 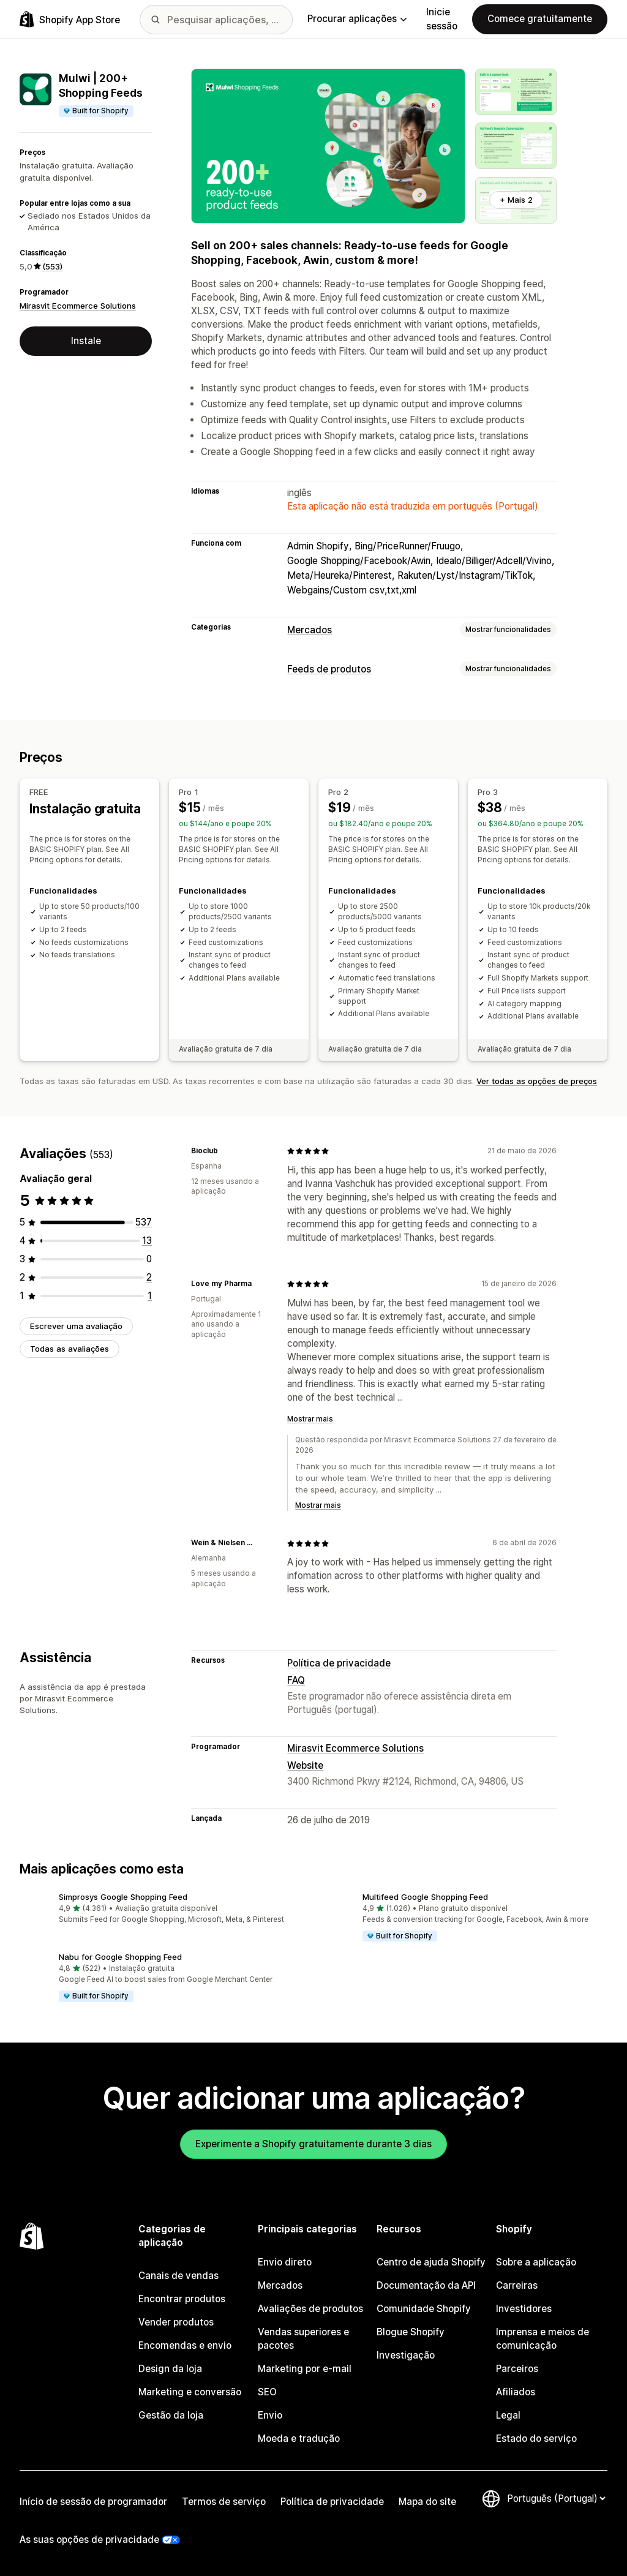 What do you see at coordinates (303, 2338) in the screenshot?
I see `Vendas superiores e pacotes` at bounding box center [303, 2338].